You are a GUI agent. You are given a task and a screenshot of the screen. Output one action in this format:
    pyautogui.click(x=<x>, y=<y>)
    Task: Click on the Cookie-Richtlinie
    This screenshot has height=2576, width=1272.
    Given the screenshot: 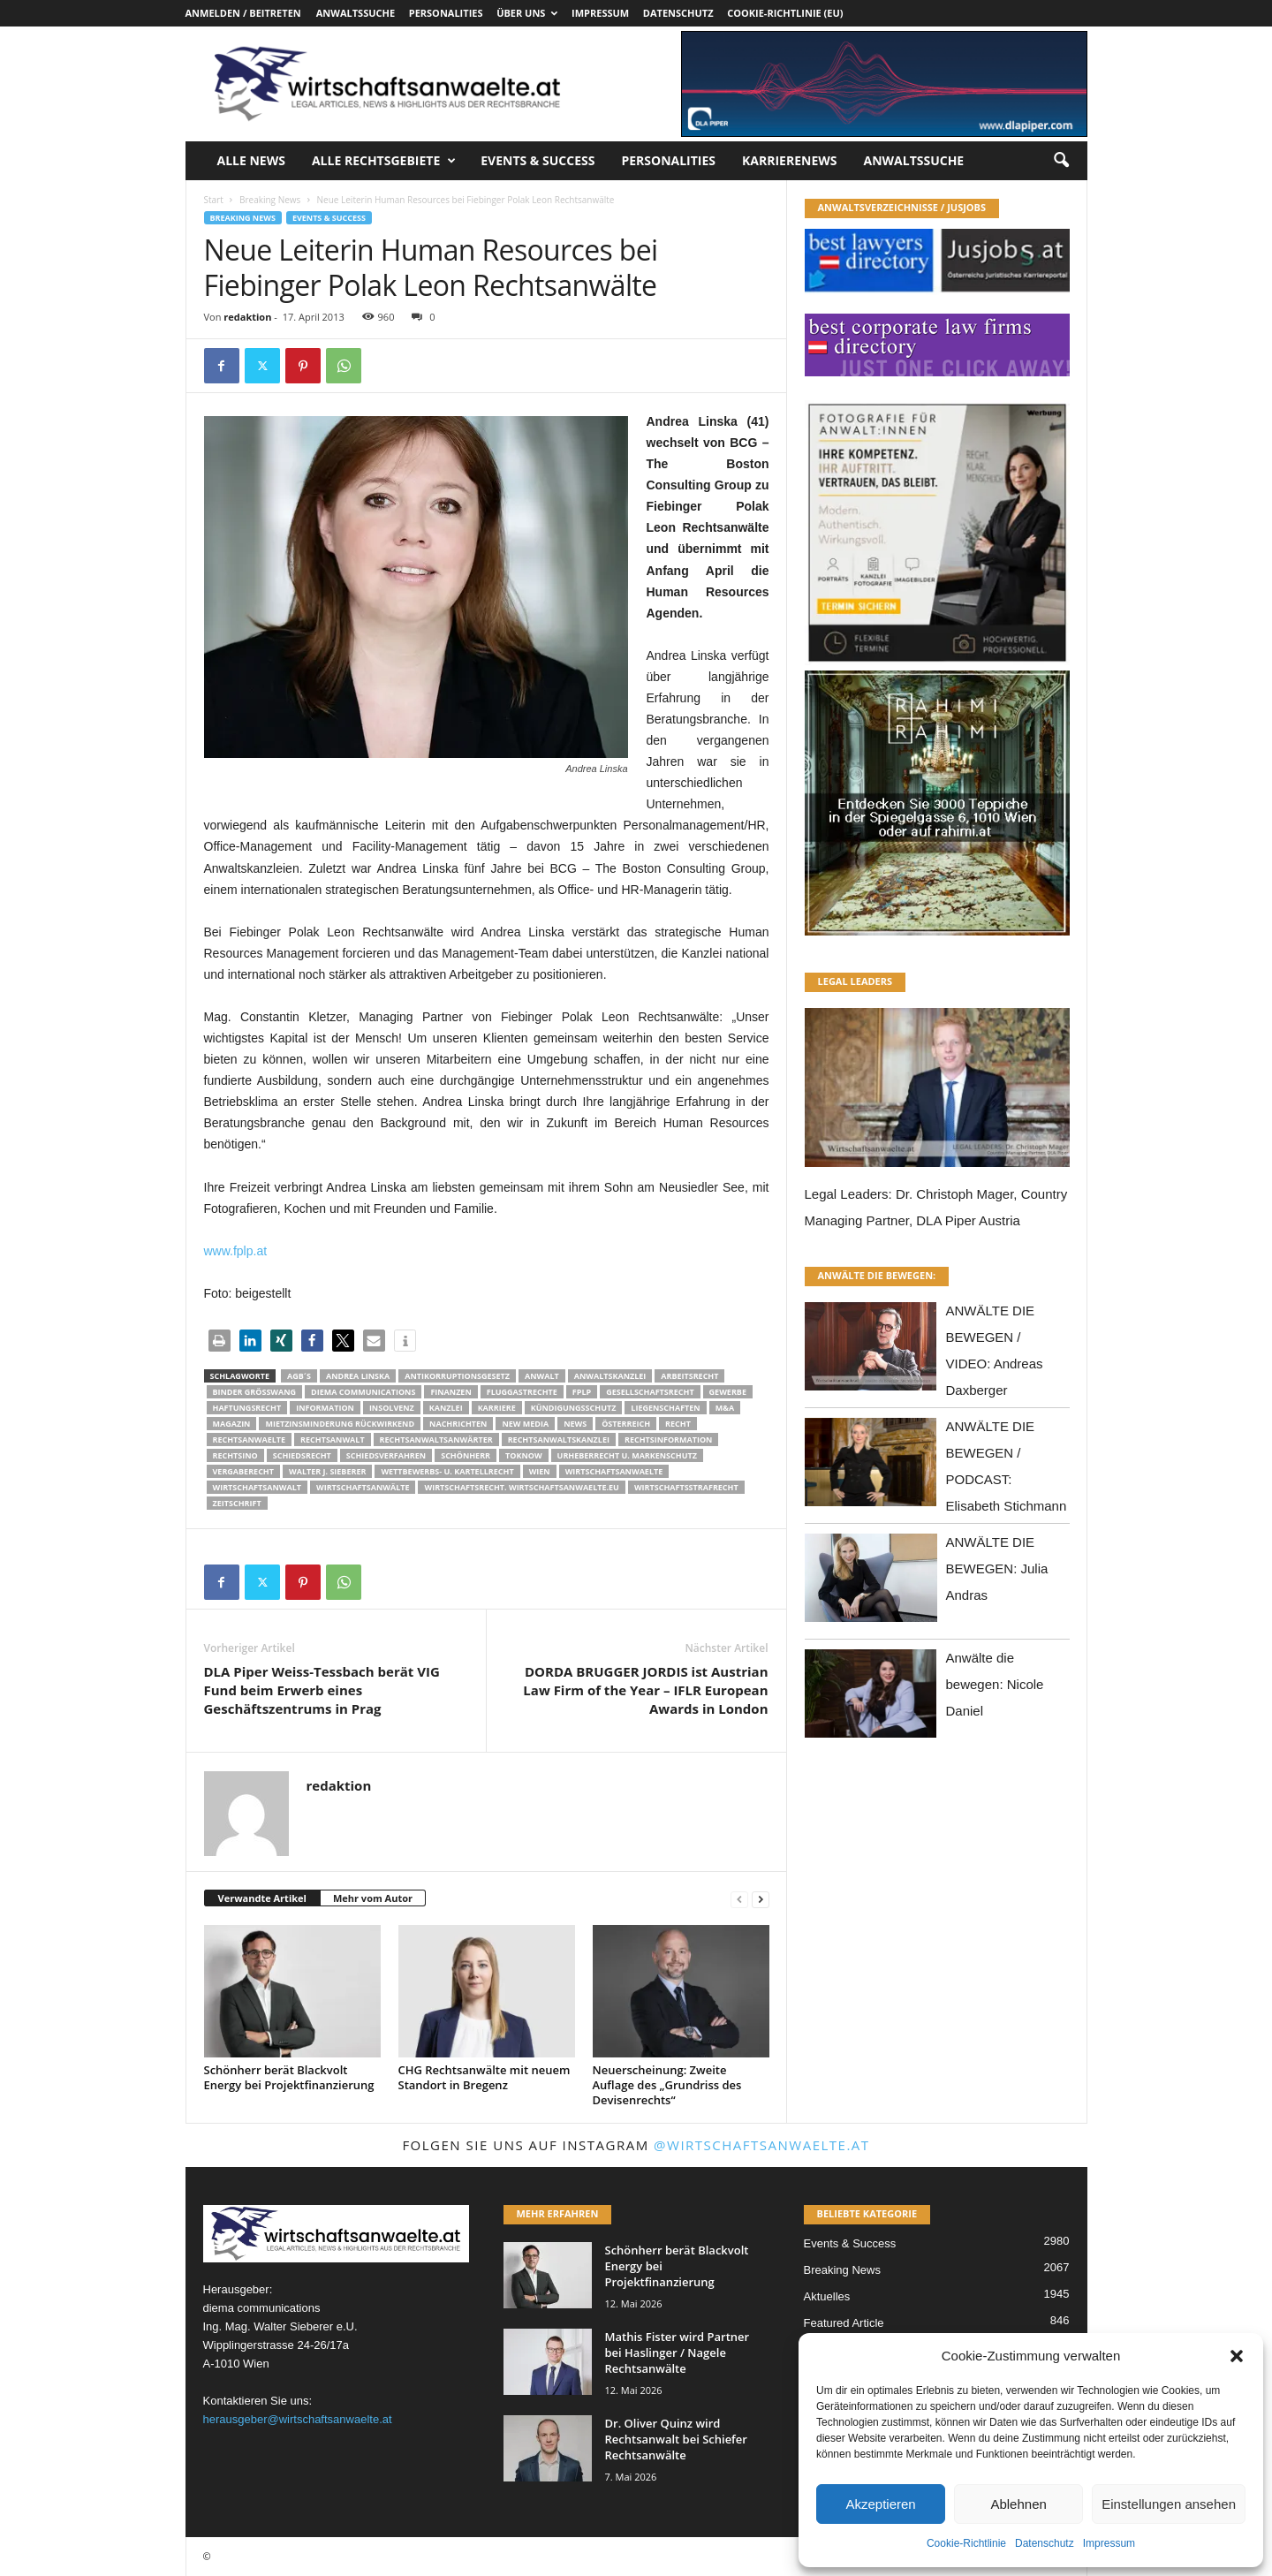 What is the action you would take?
    pyautogui.click(x=966, y=2543)
    